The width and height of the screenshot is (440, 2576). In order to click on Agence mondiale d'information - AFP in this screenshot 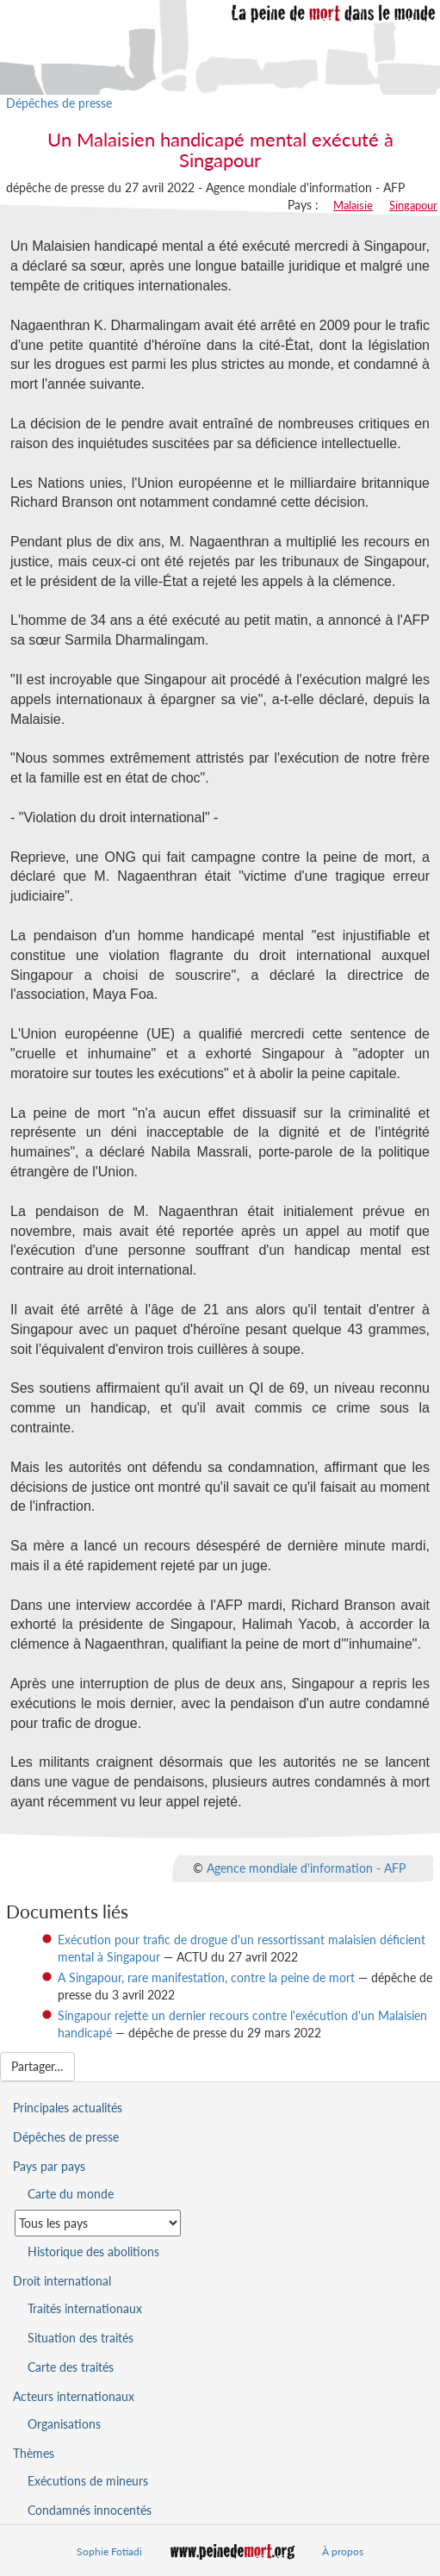, I will do `click(306, 1867)`.